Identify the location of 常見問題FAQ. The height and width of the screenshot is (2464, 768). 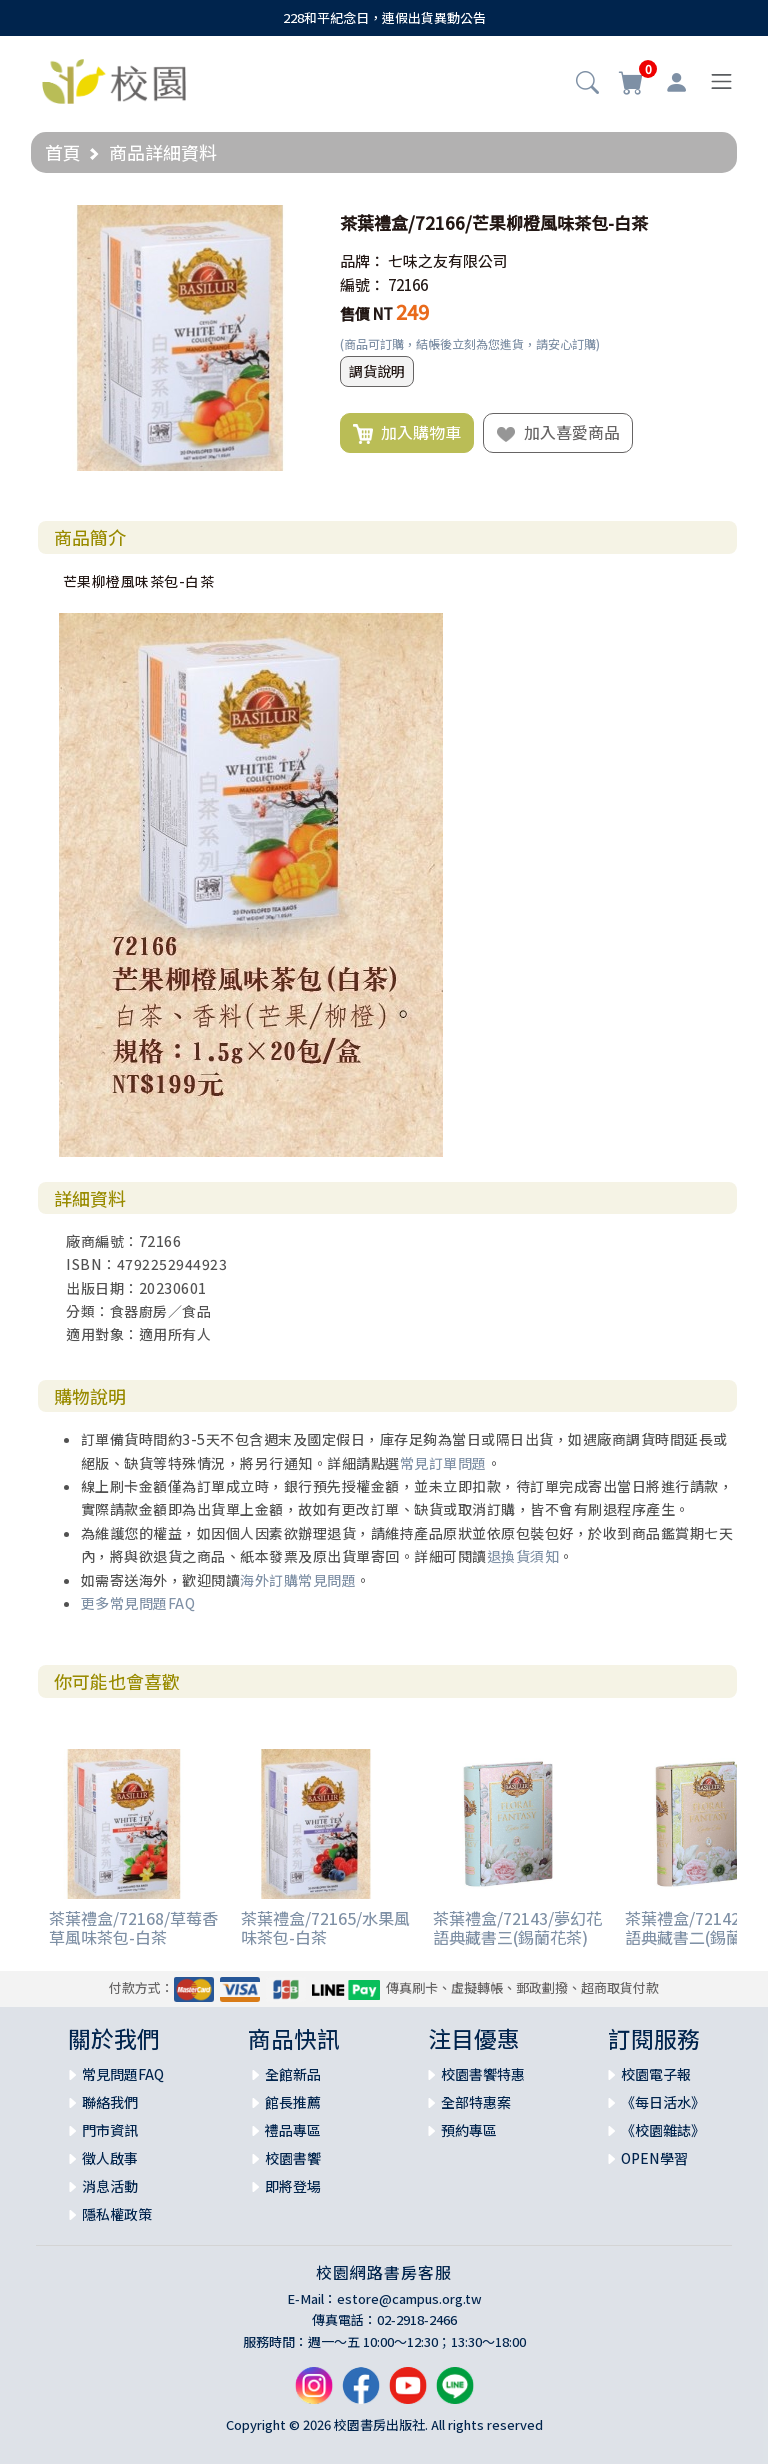
(123, 2074).